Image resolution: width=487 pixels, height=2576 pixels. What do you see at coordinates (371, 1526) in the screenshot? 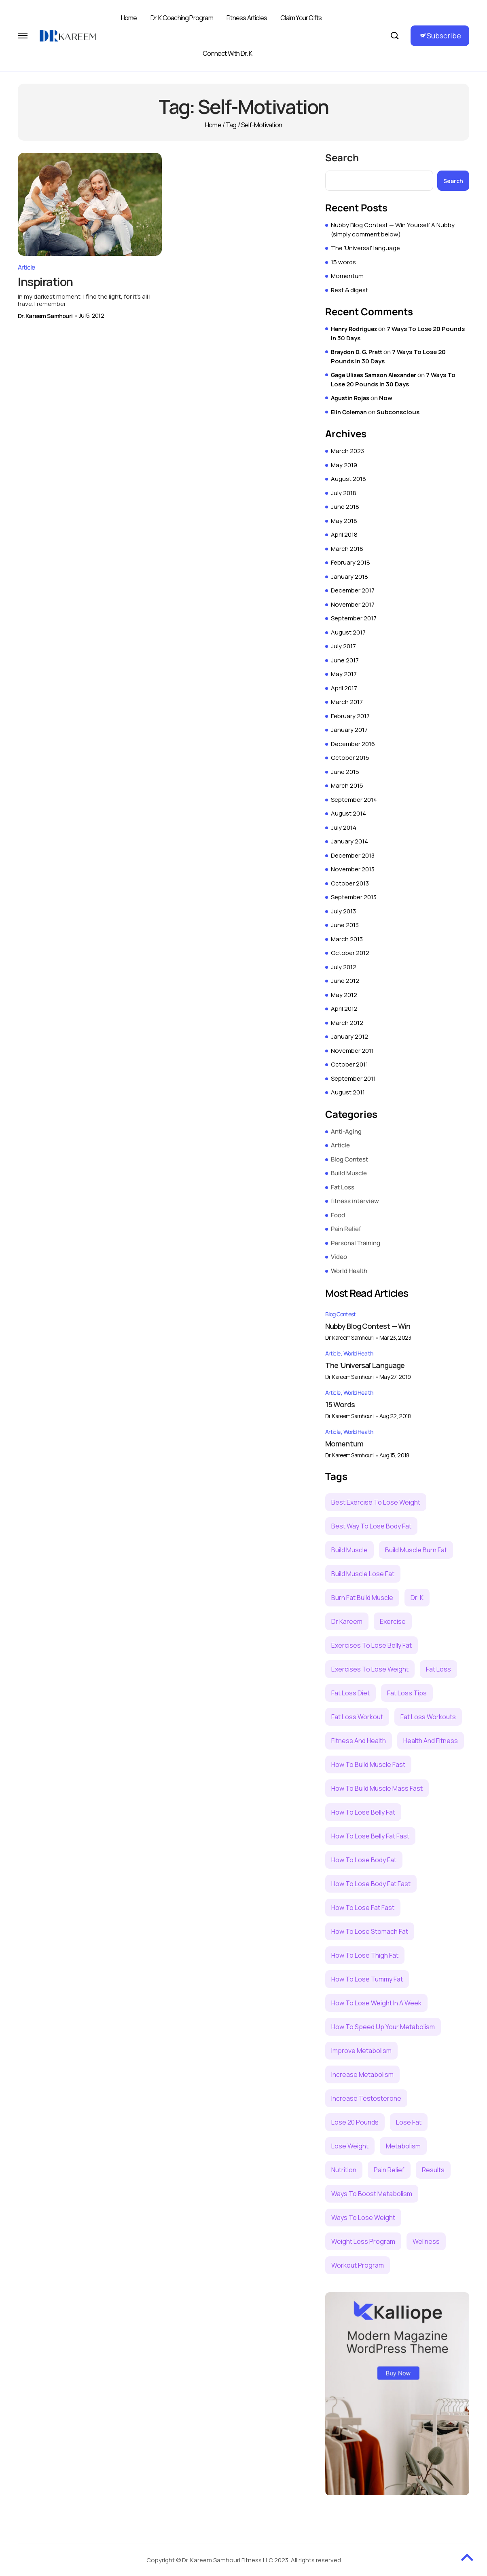
I see `best way to lose body fat [best way to lose body fat (3 items)]` at bounding box center [371, 1526].